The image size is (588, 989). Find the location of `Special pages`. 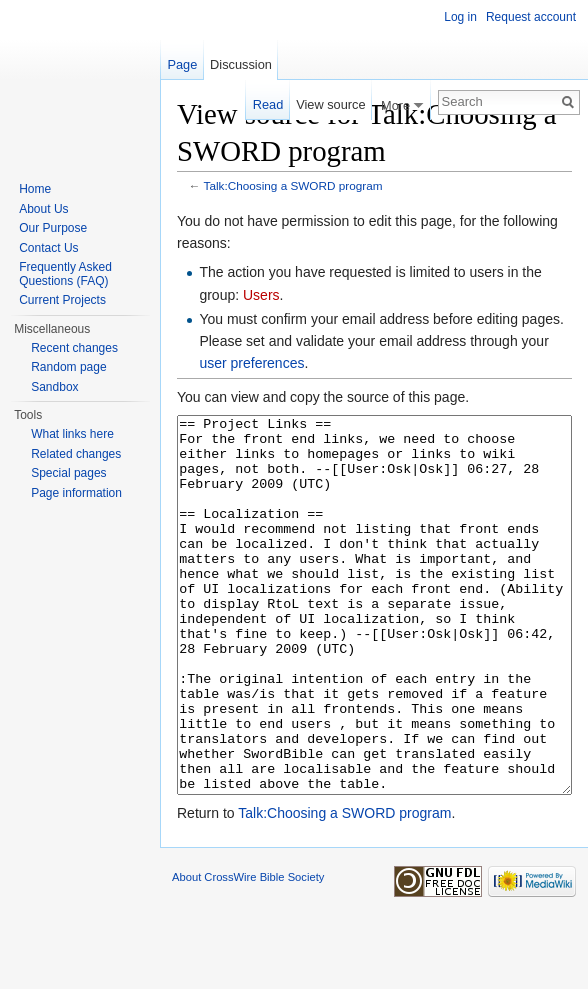

Special pages is located at coordinates (68, 473).